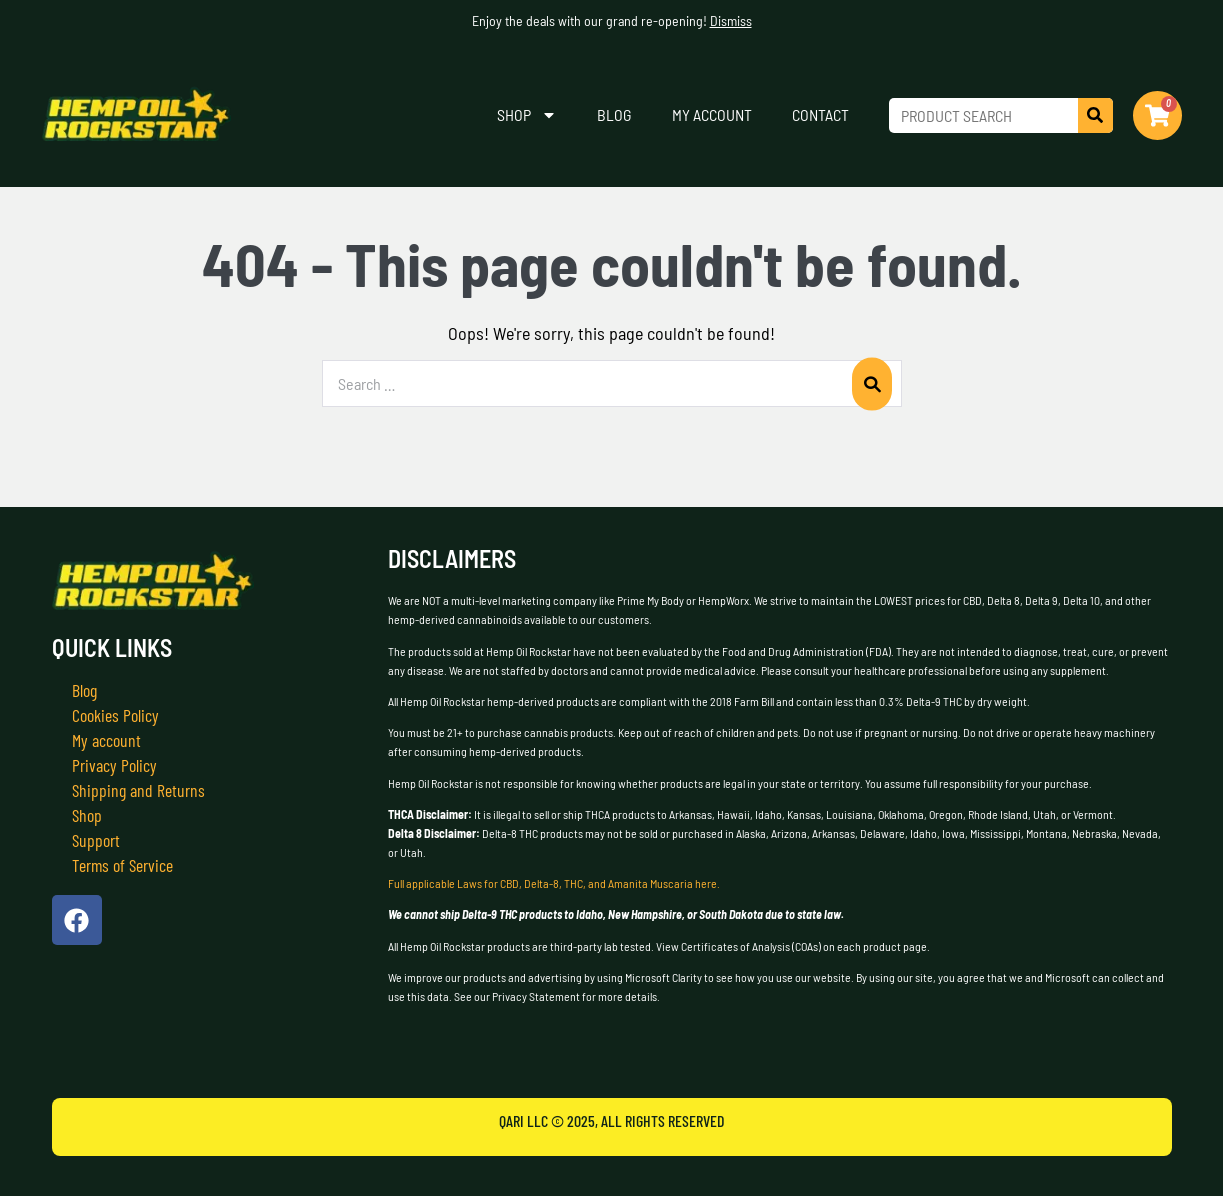 This screenshot has height=1196, width=1223. I want to click on Shipping and Returns, so click(138, 790).